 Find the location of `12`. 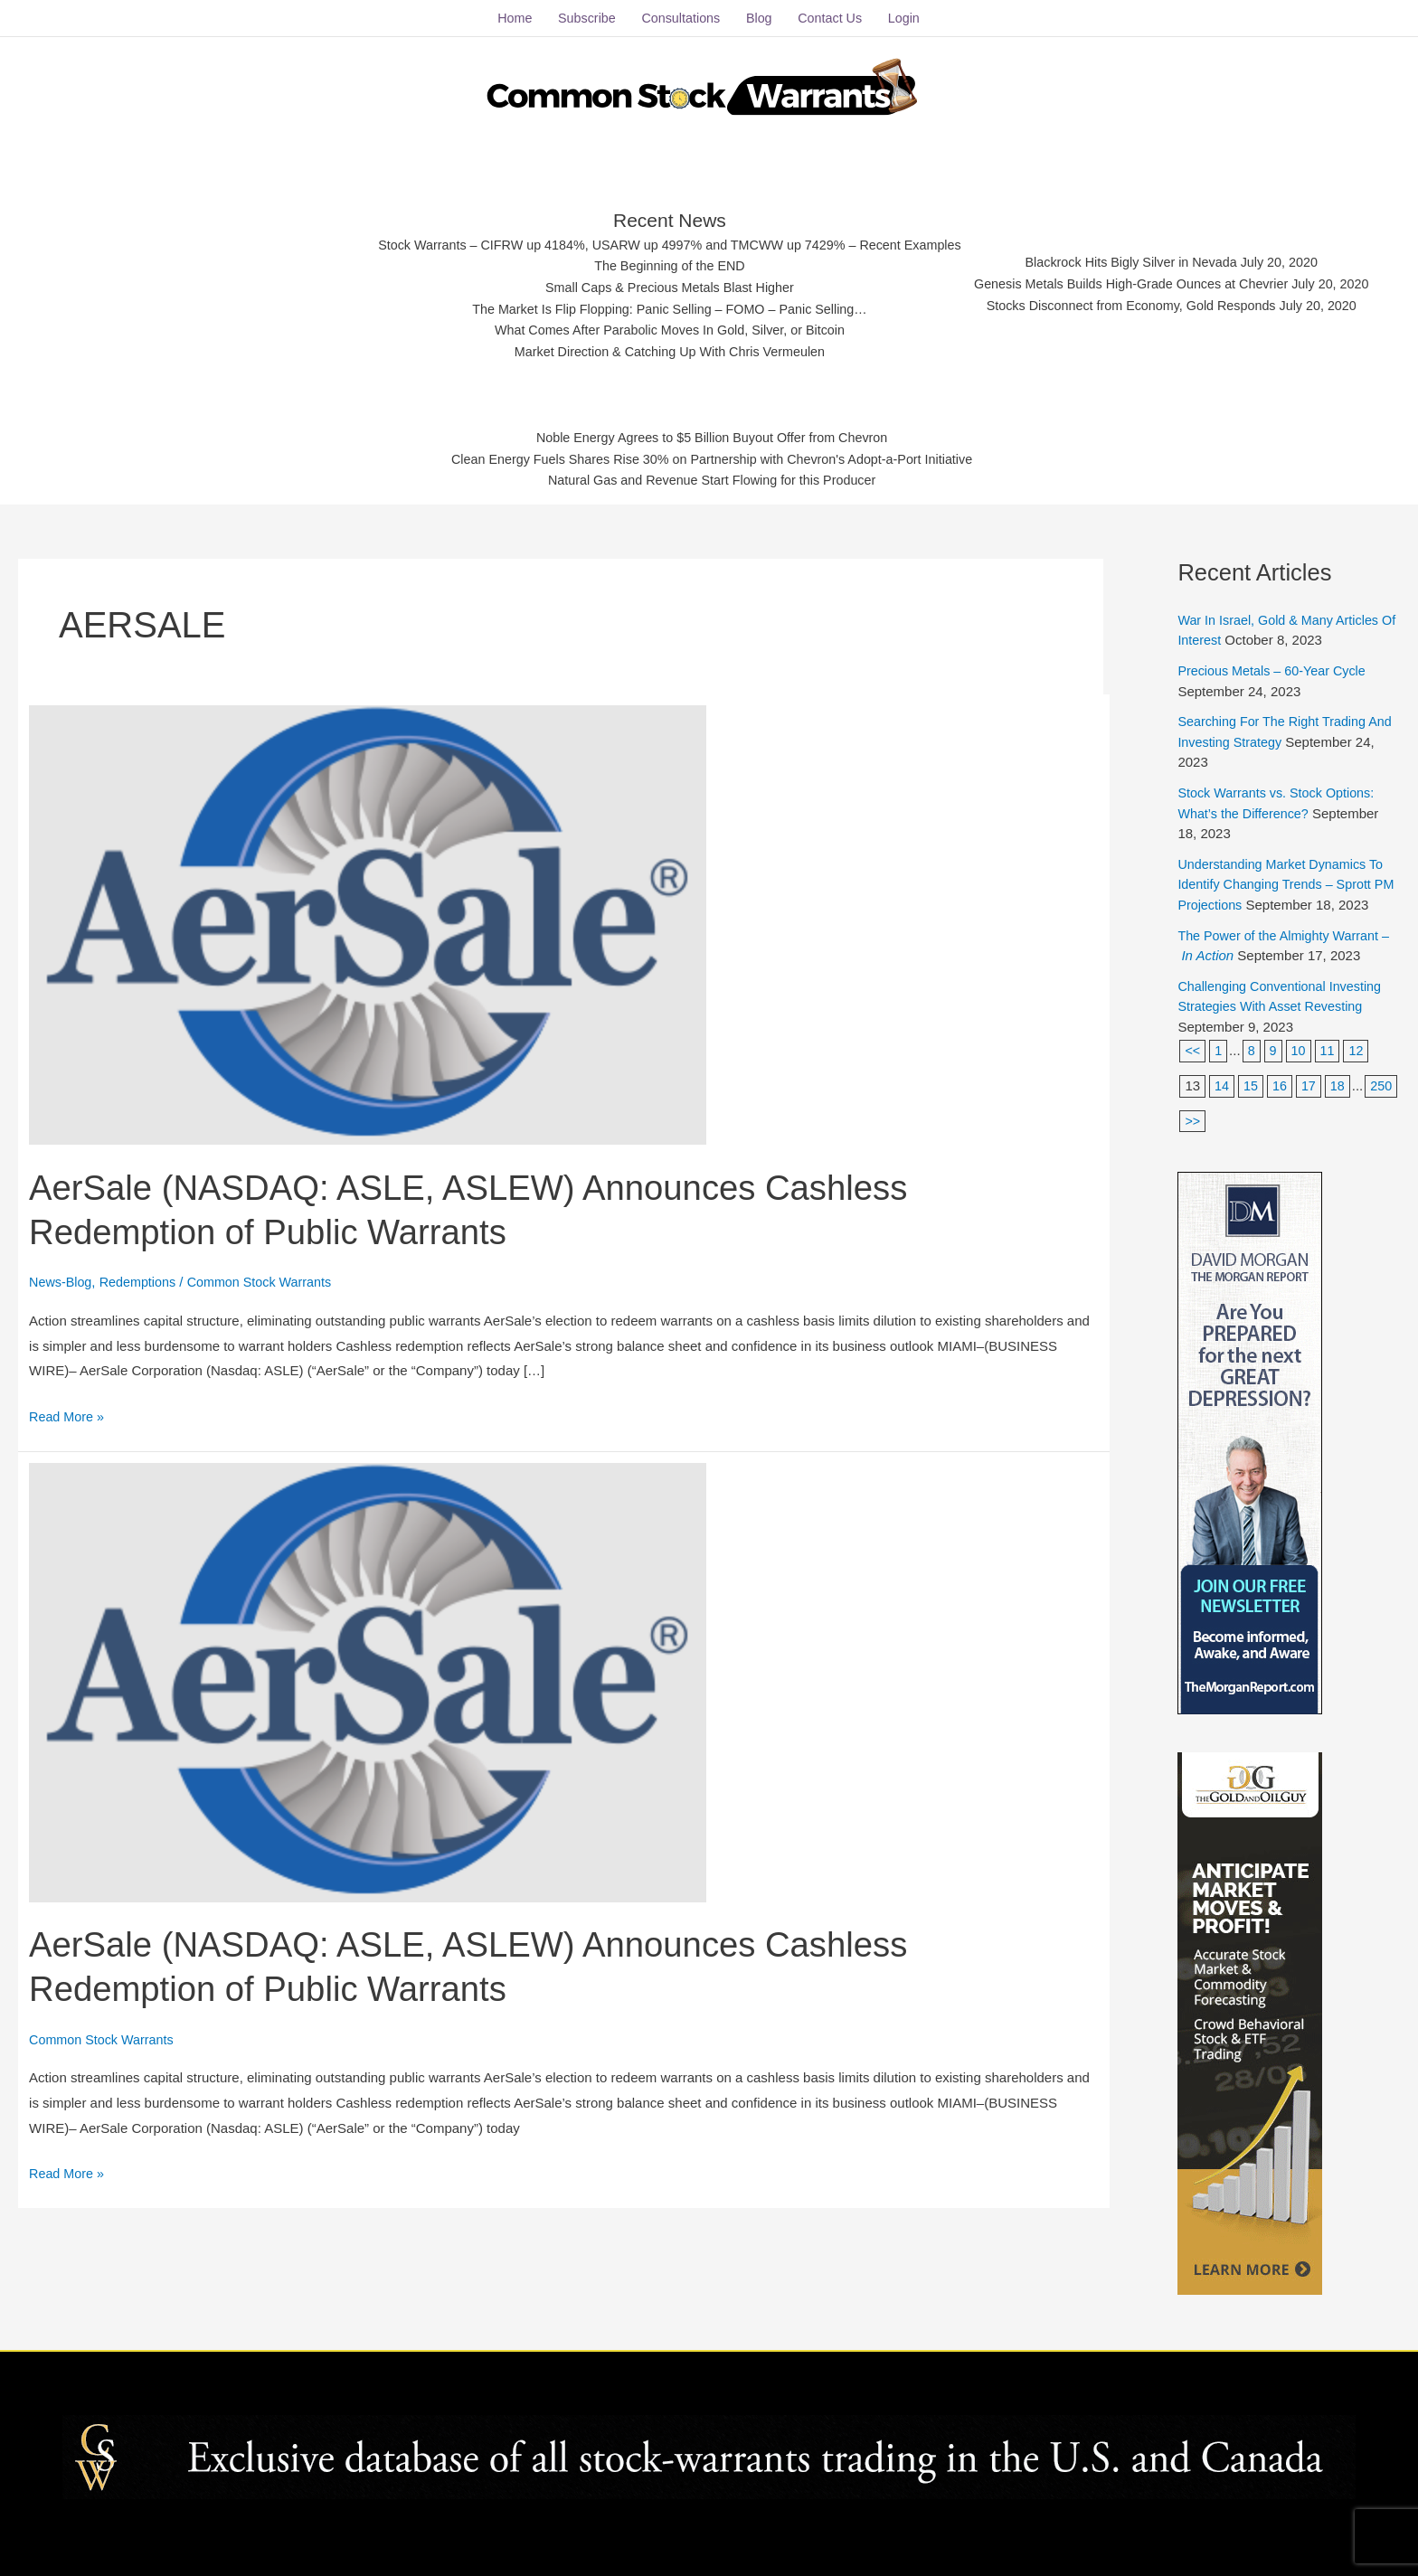

12 is located at coordinates (1359, 1043).